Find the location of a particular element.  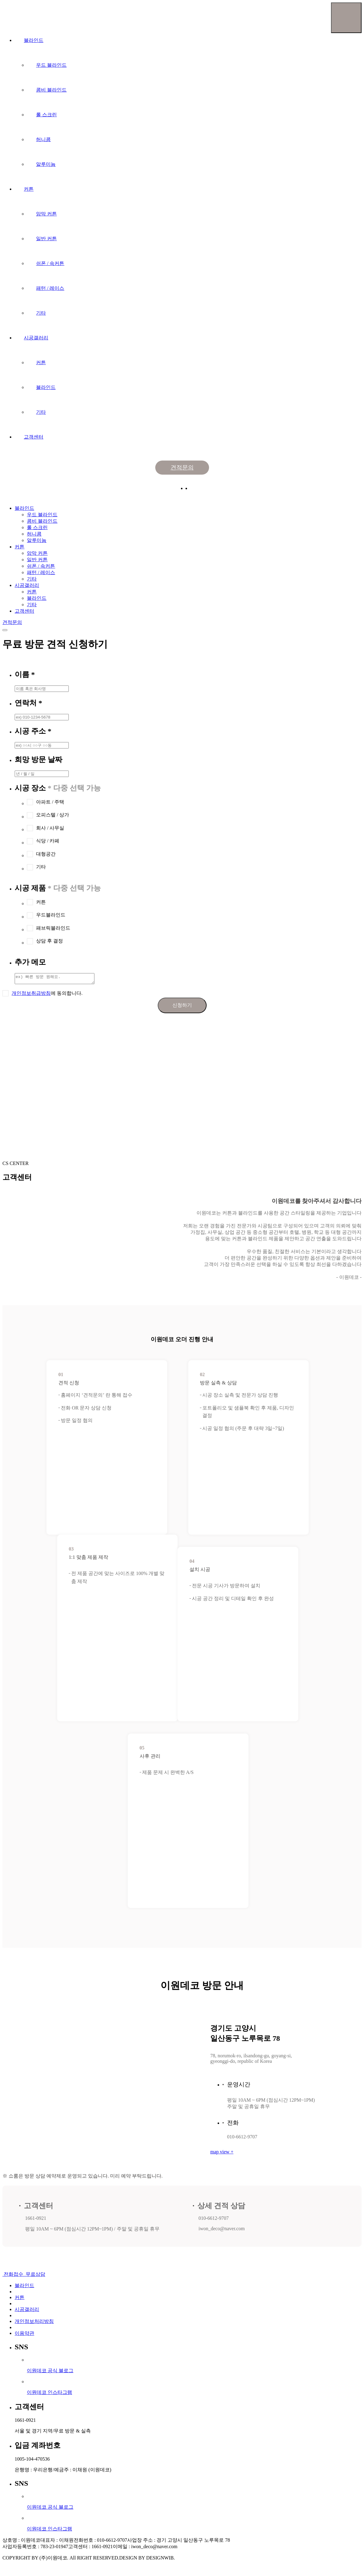

일반 커튼 is located at coordinates (46, 238).